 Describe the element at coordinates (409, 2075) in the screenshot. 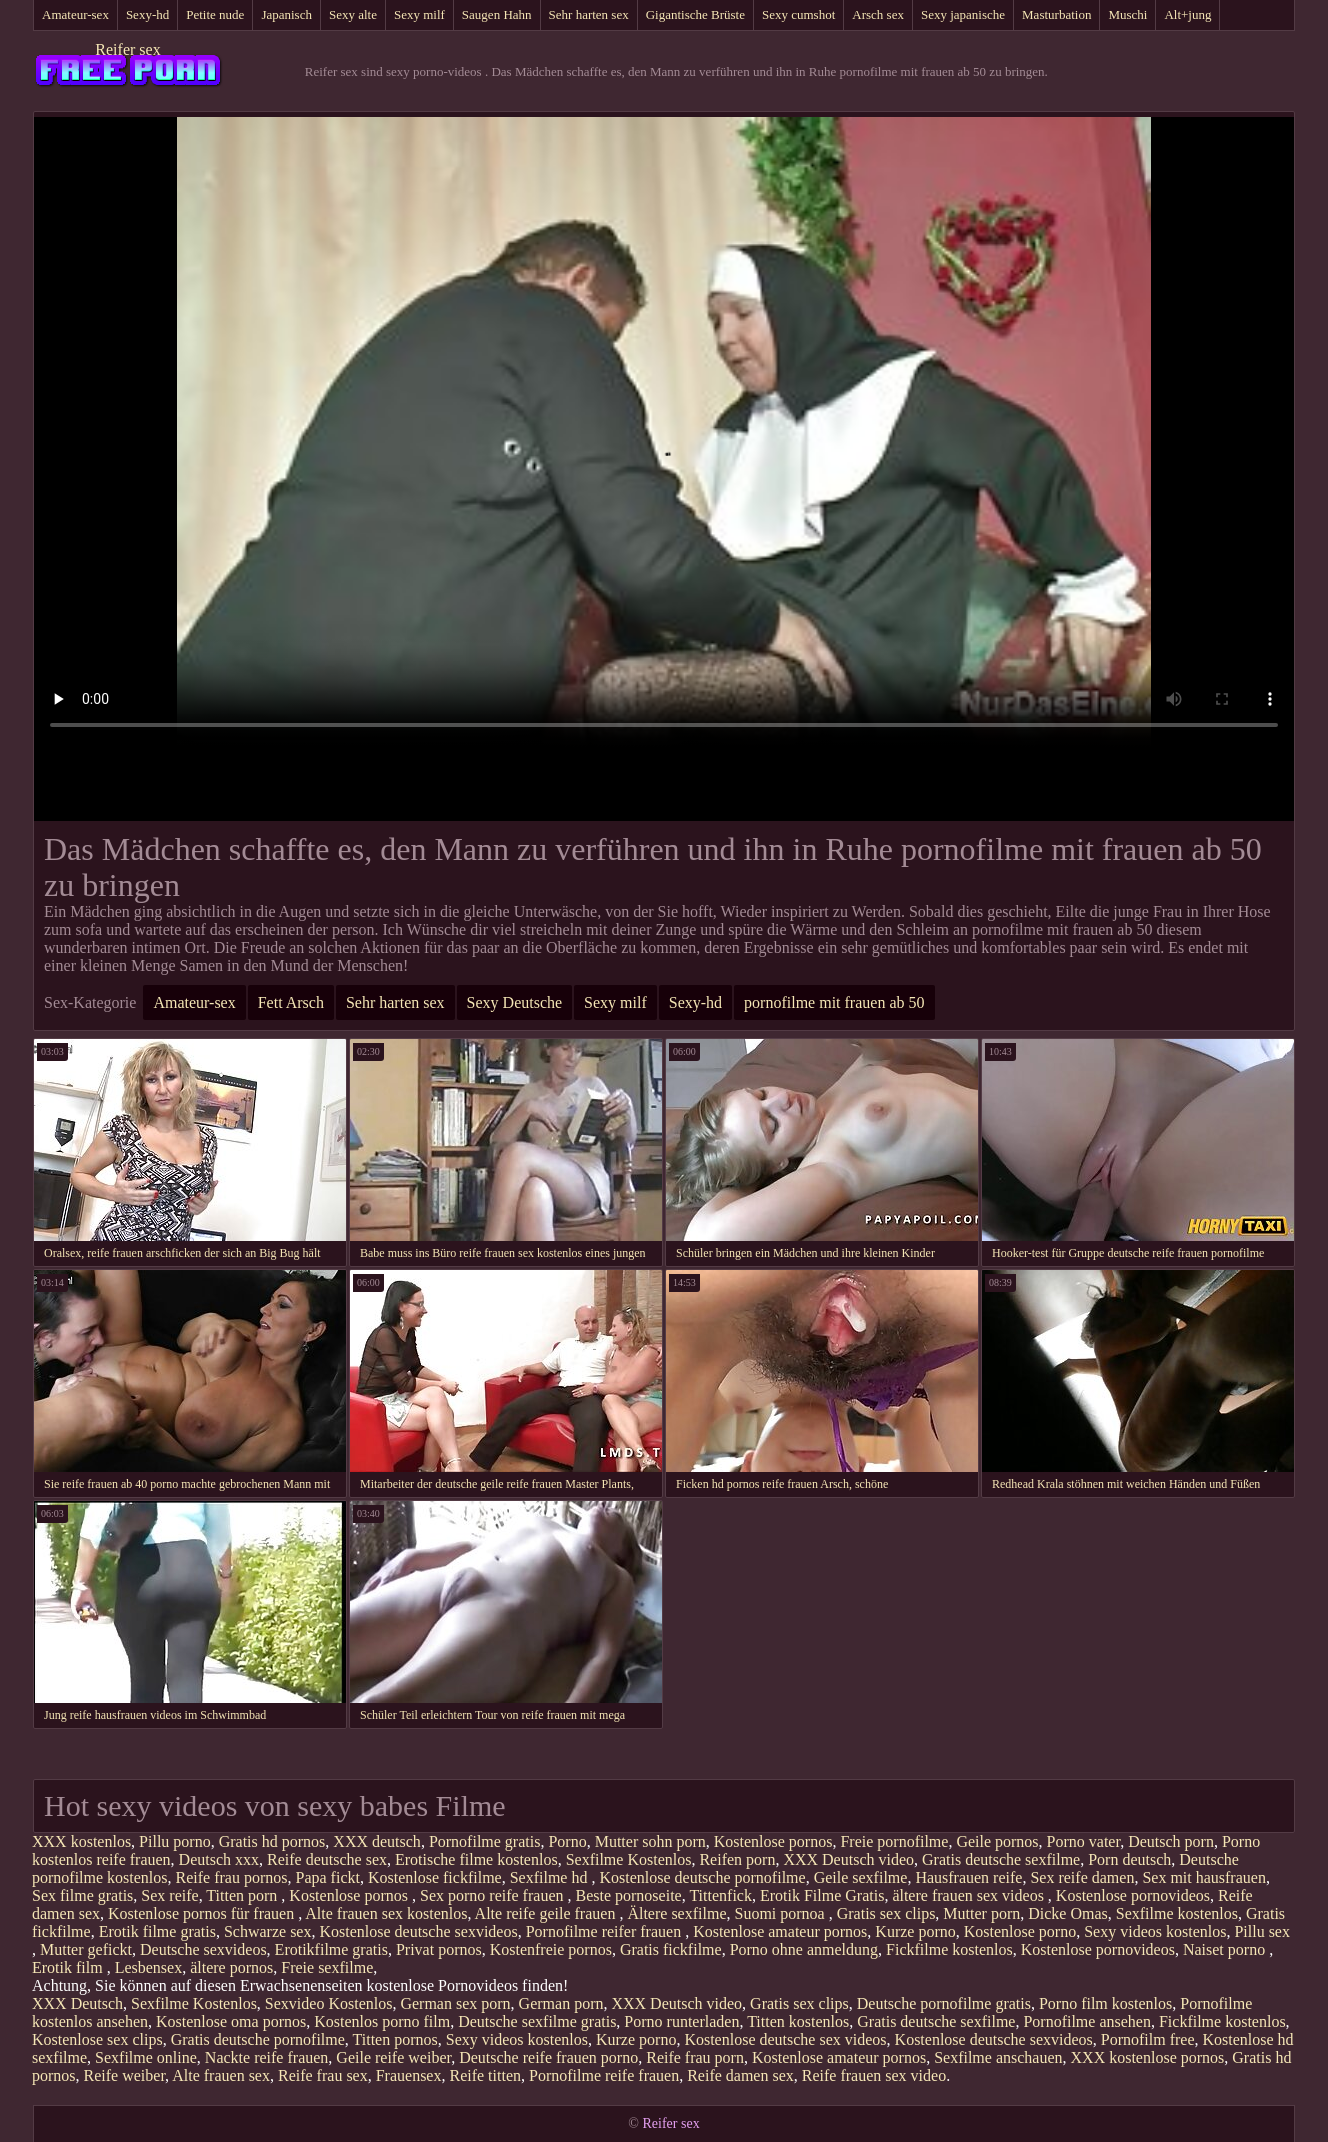

I see `Frauensex` at that location.